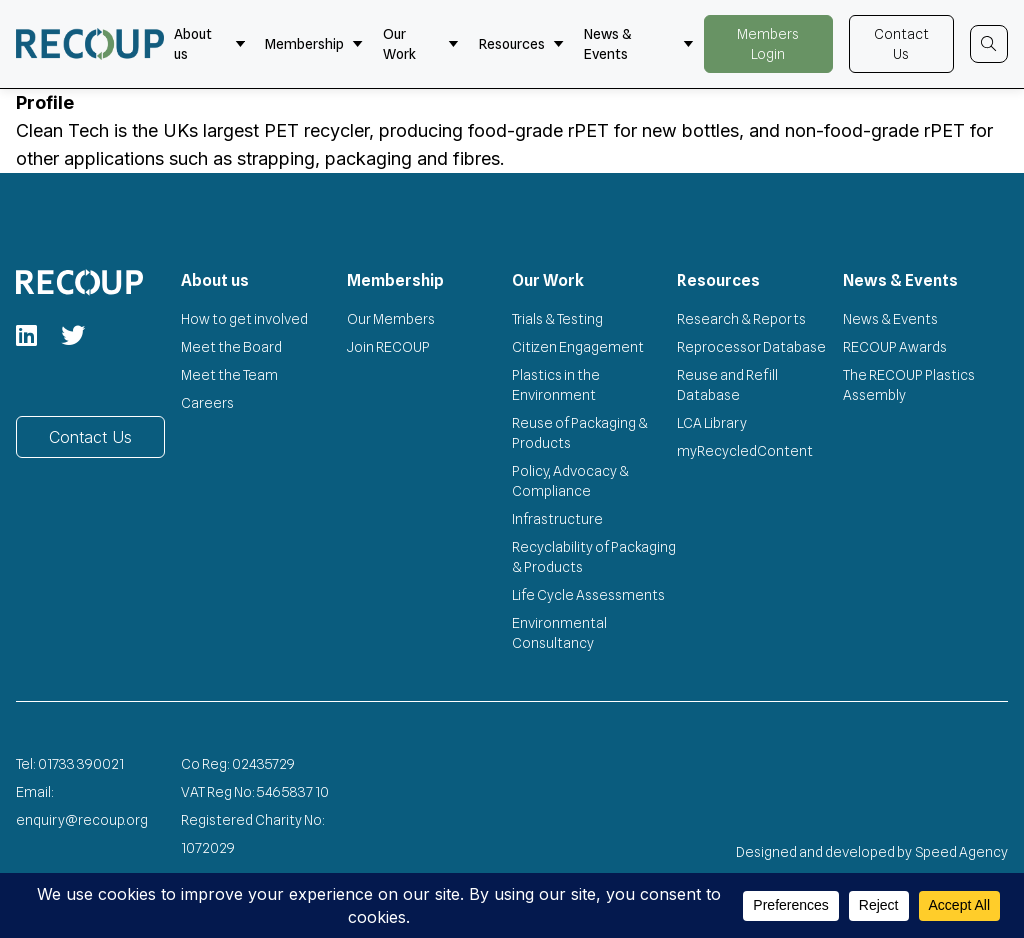 Image resolution: width=1024 pixels, height=938 pixels. I want to click on Reuse of Packaging & Products, so click(580, 433).